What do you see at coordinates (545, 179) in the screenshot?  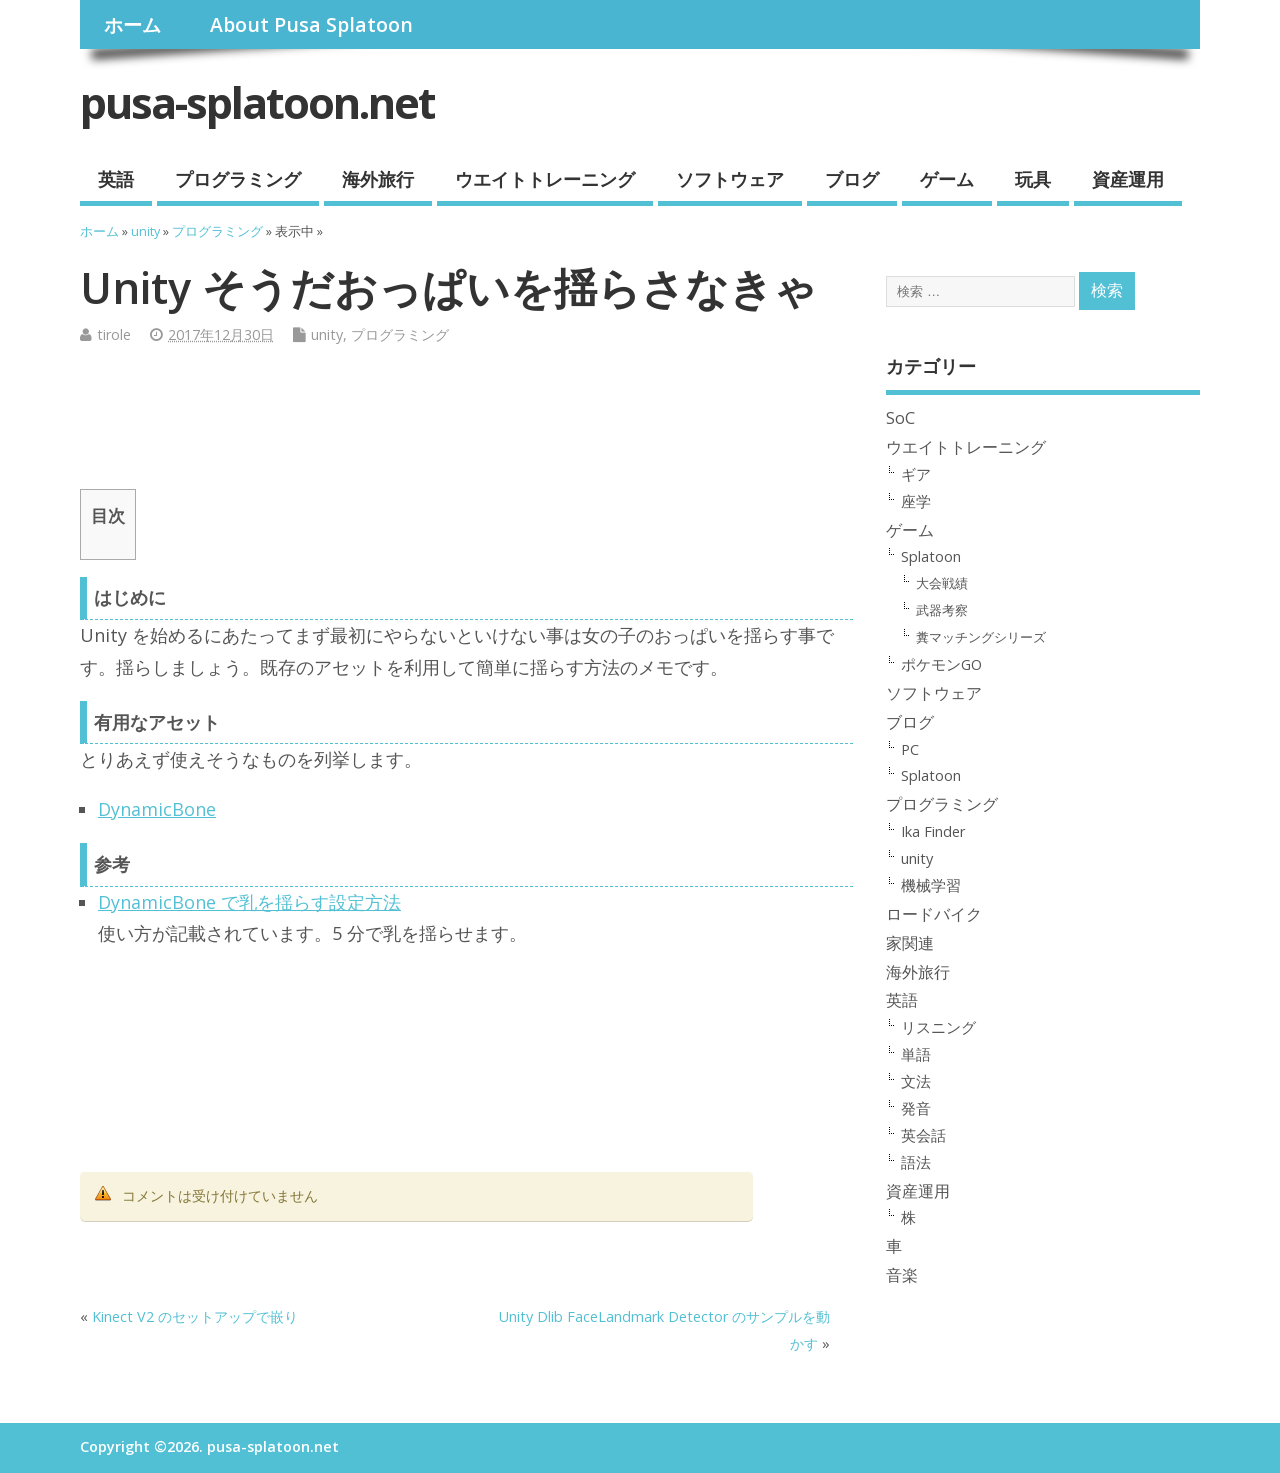 I see `ウエイトトレーニング` at bounding box center [545, 179].